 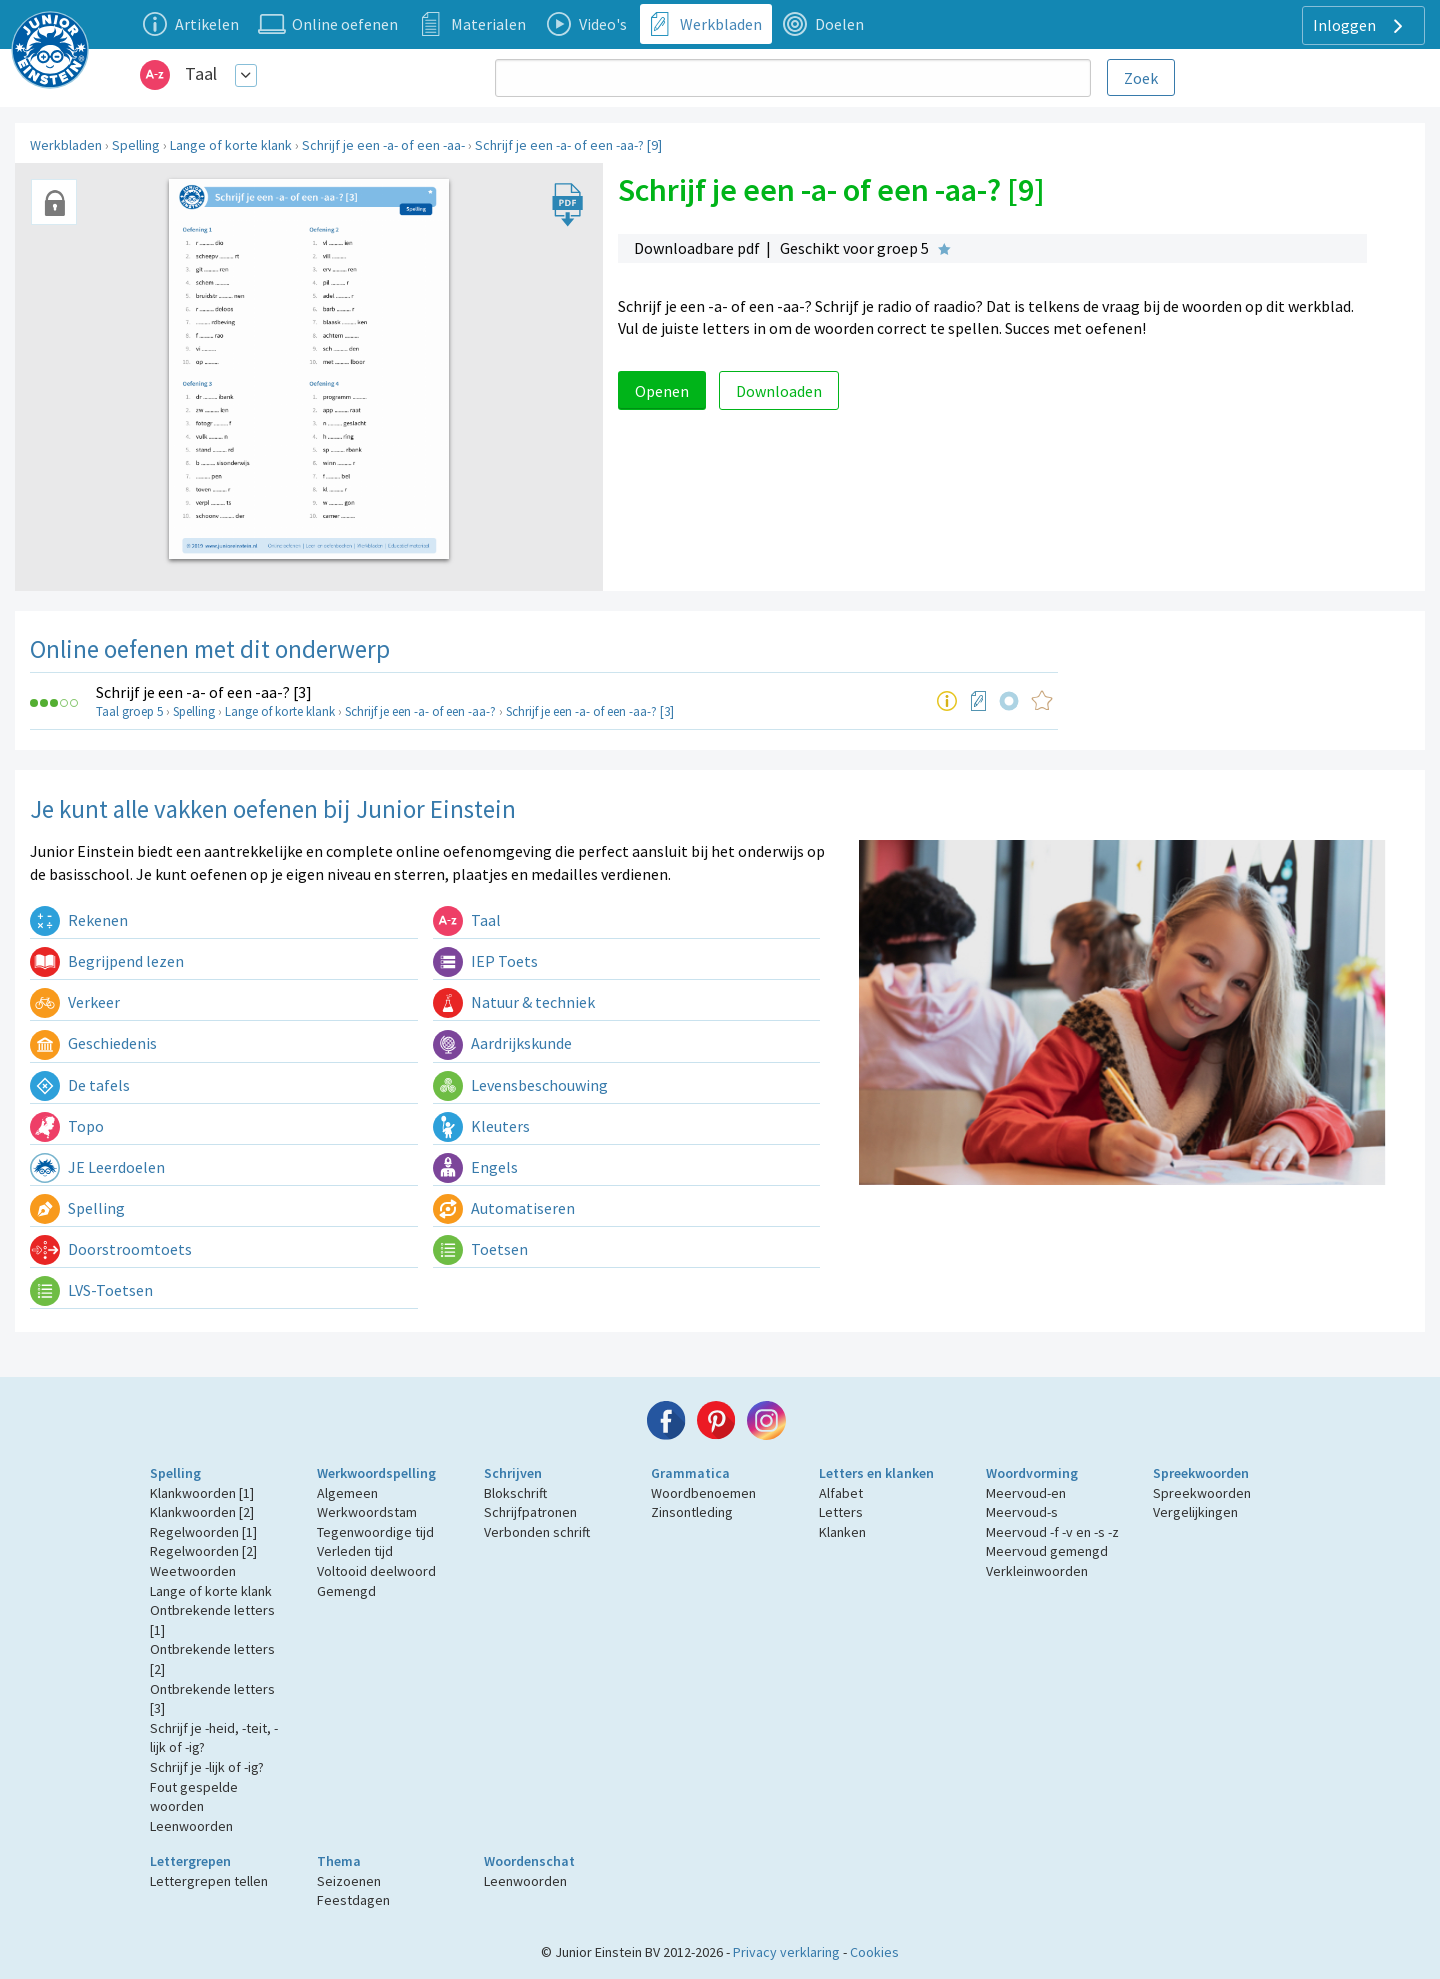 I want to click on Lange of korte klank, so click(x=231, y=145).